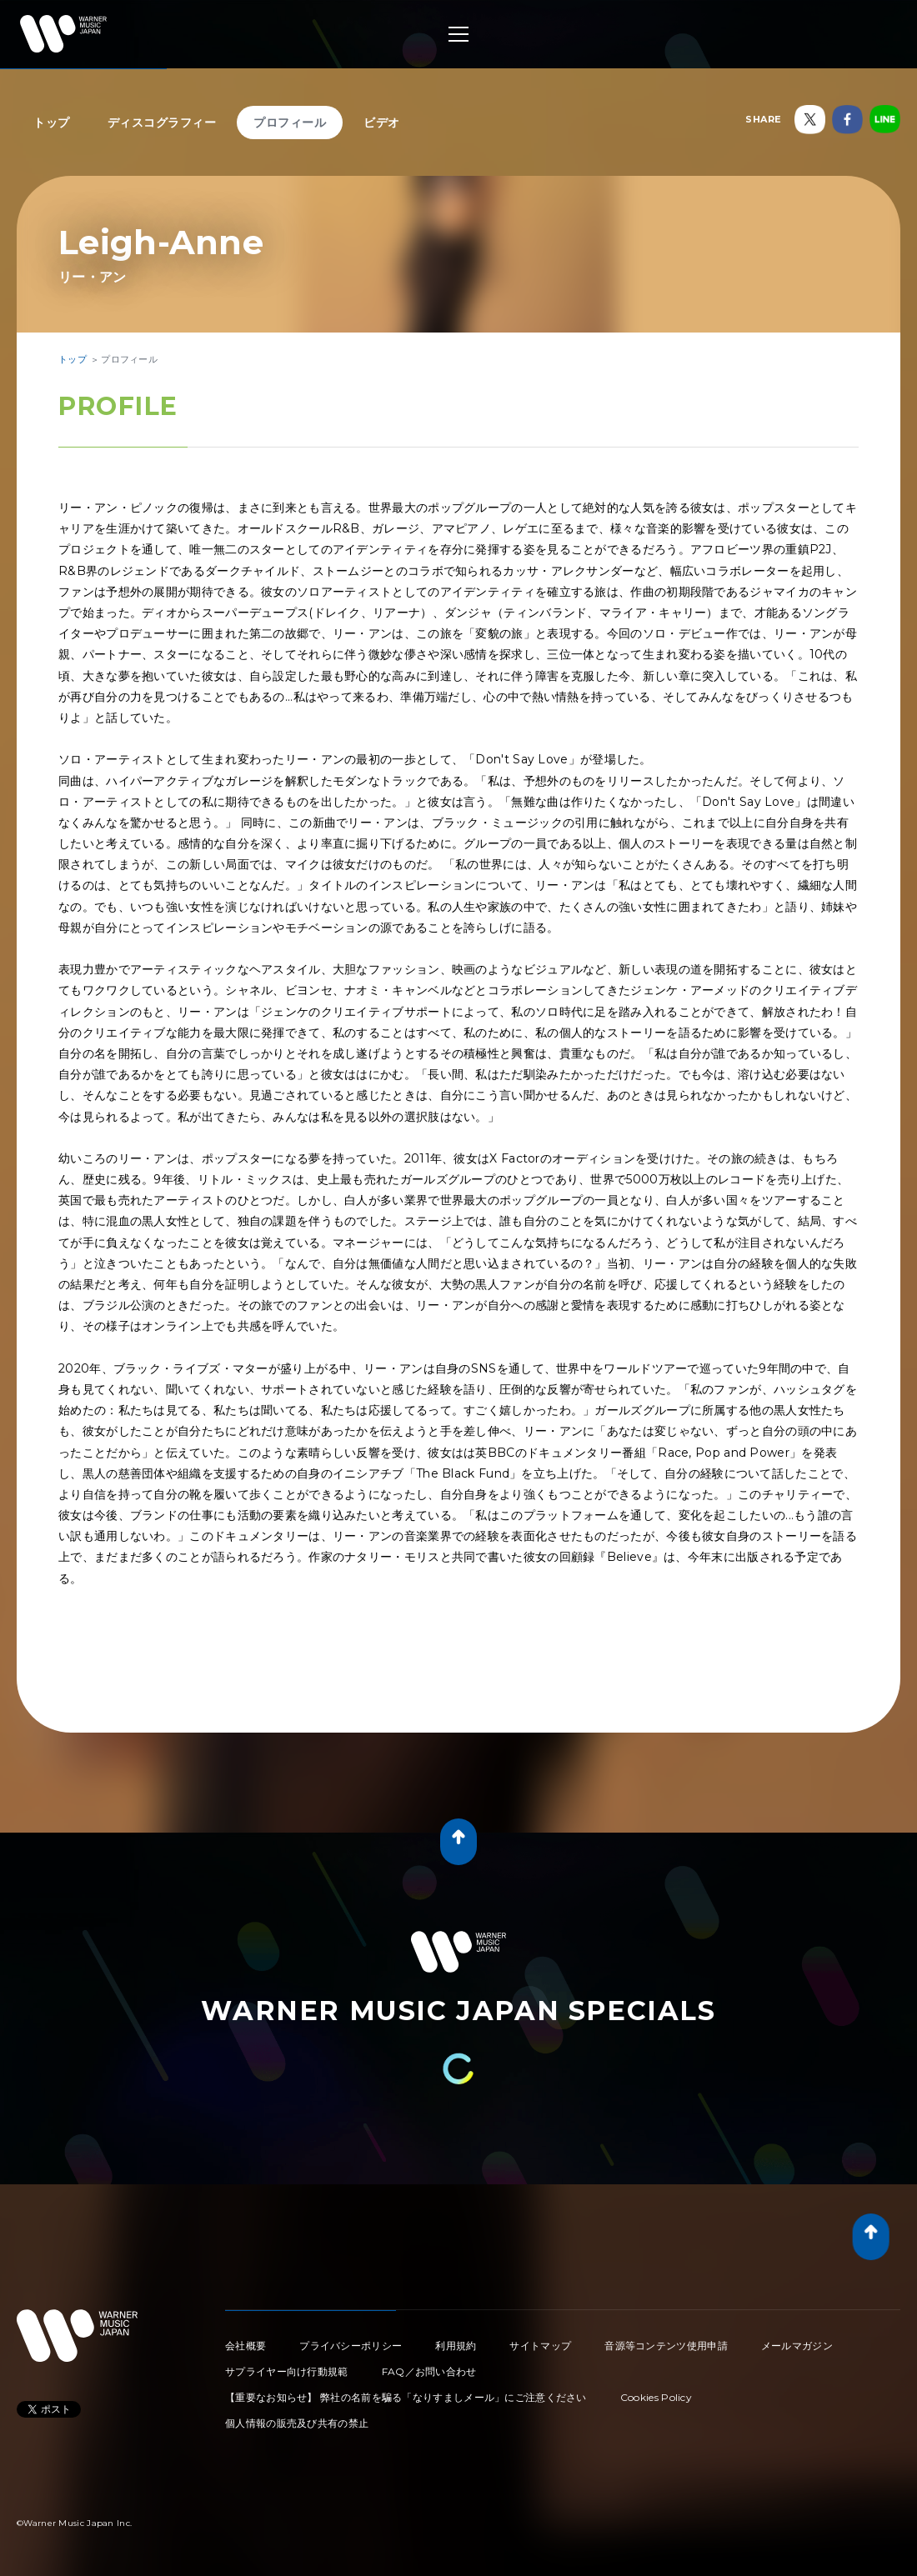 This screenshot has height=2576, width=917. Describe the element at coordinates (455, 2345) in the screenshot. I see `利用規約` at that location.